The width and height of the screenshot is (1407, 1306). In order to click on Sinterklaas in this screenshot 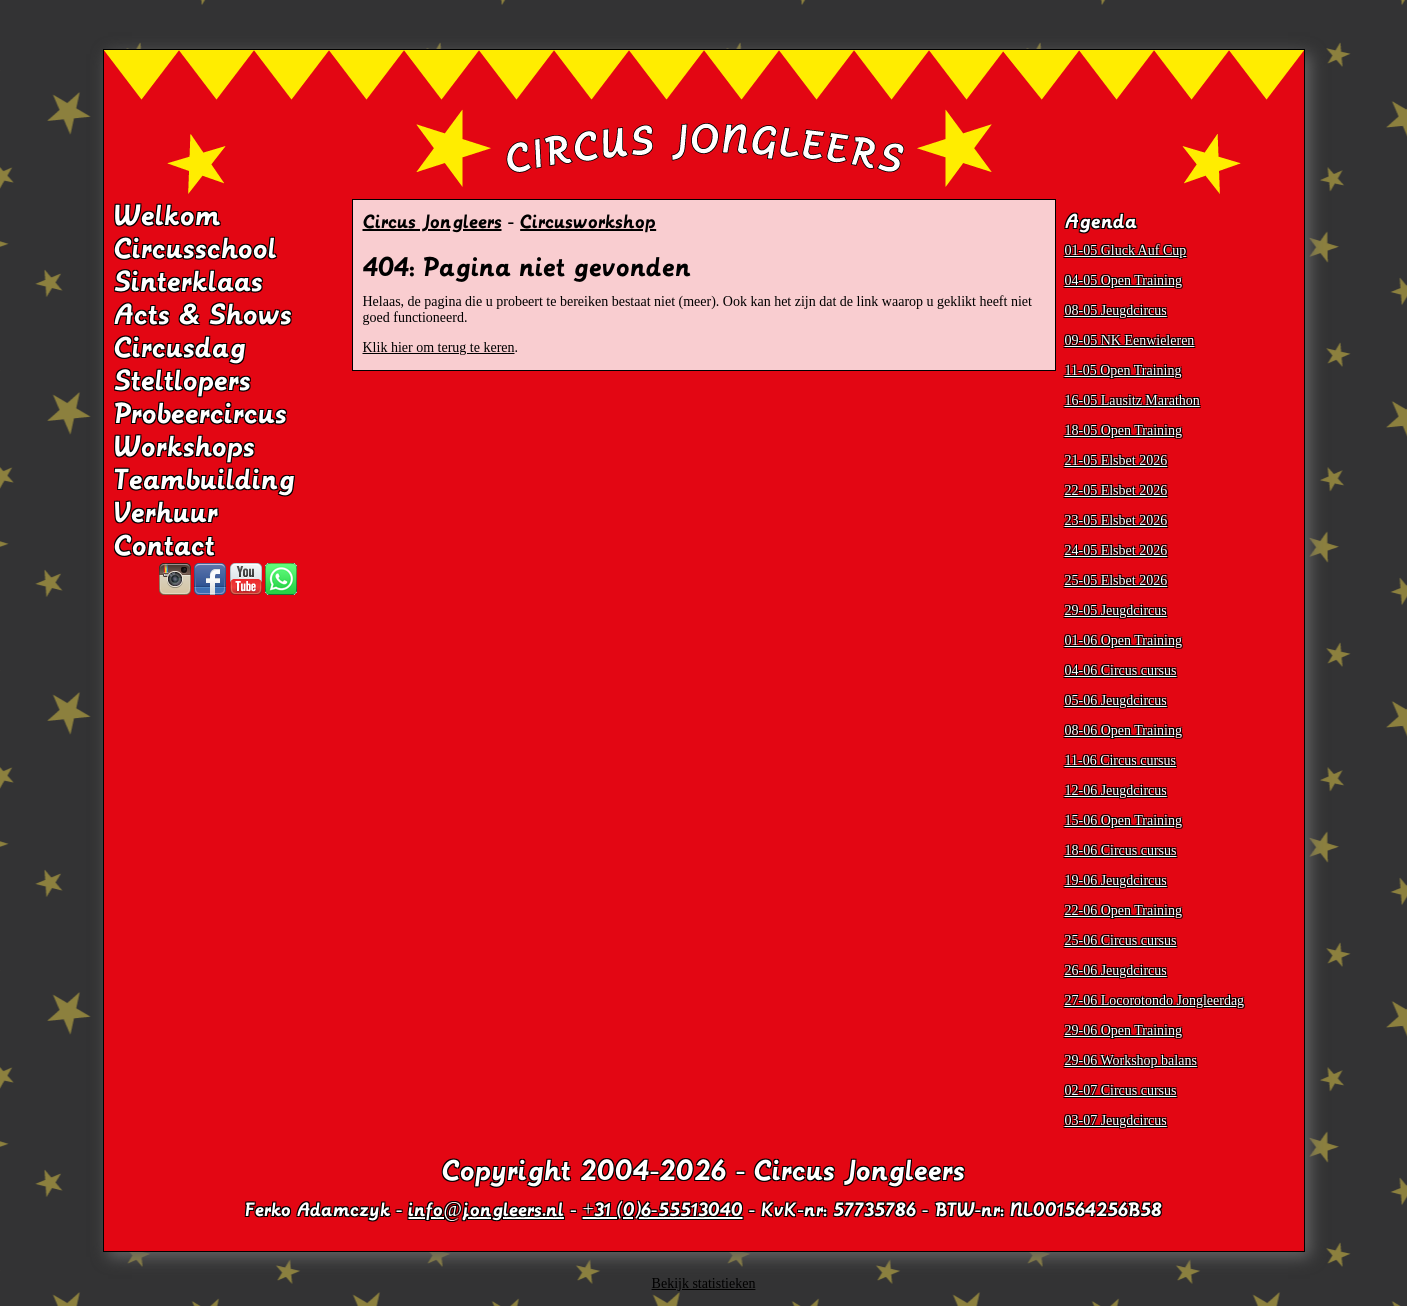, I will do `click(188, 282)`.